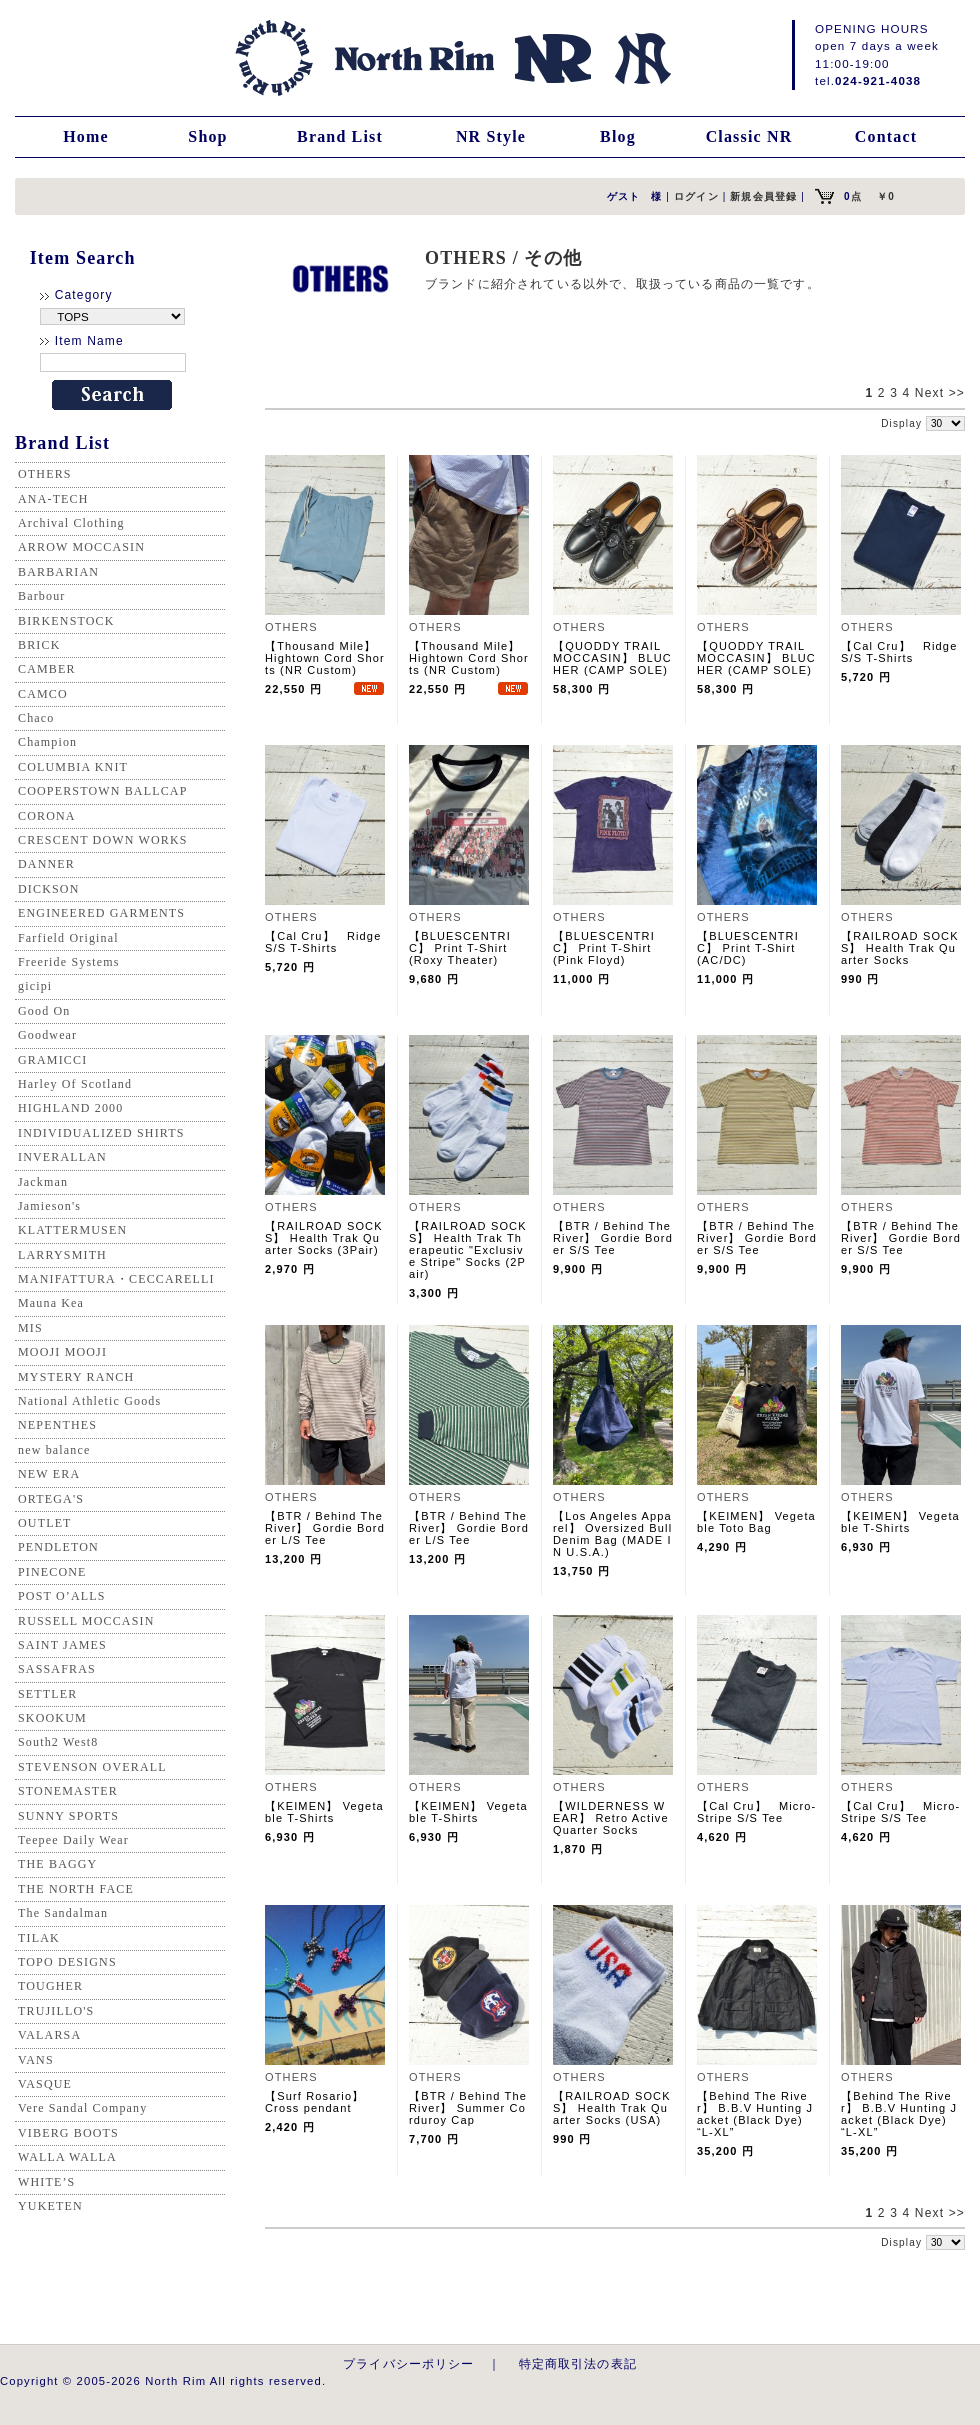  Describe the element at coordinates (321, 2102) in the screenshot. I see `【Surf Rosario】 Cross pendant` at that location.